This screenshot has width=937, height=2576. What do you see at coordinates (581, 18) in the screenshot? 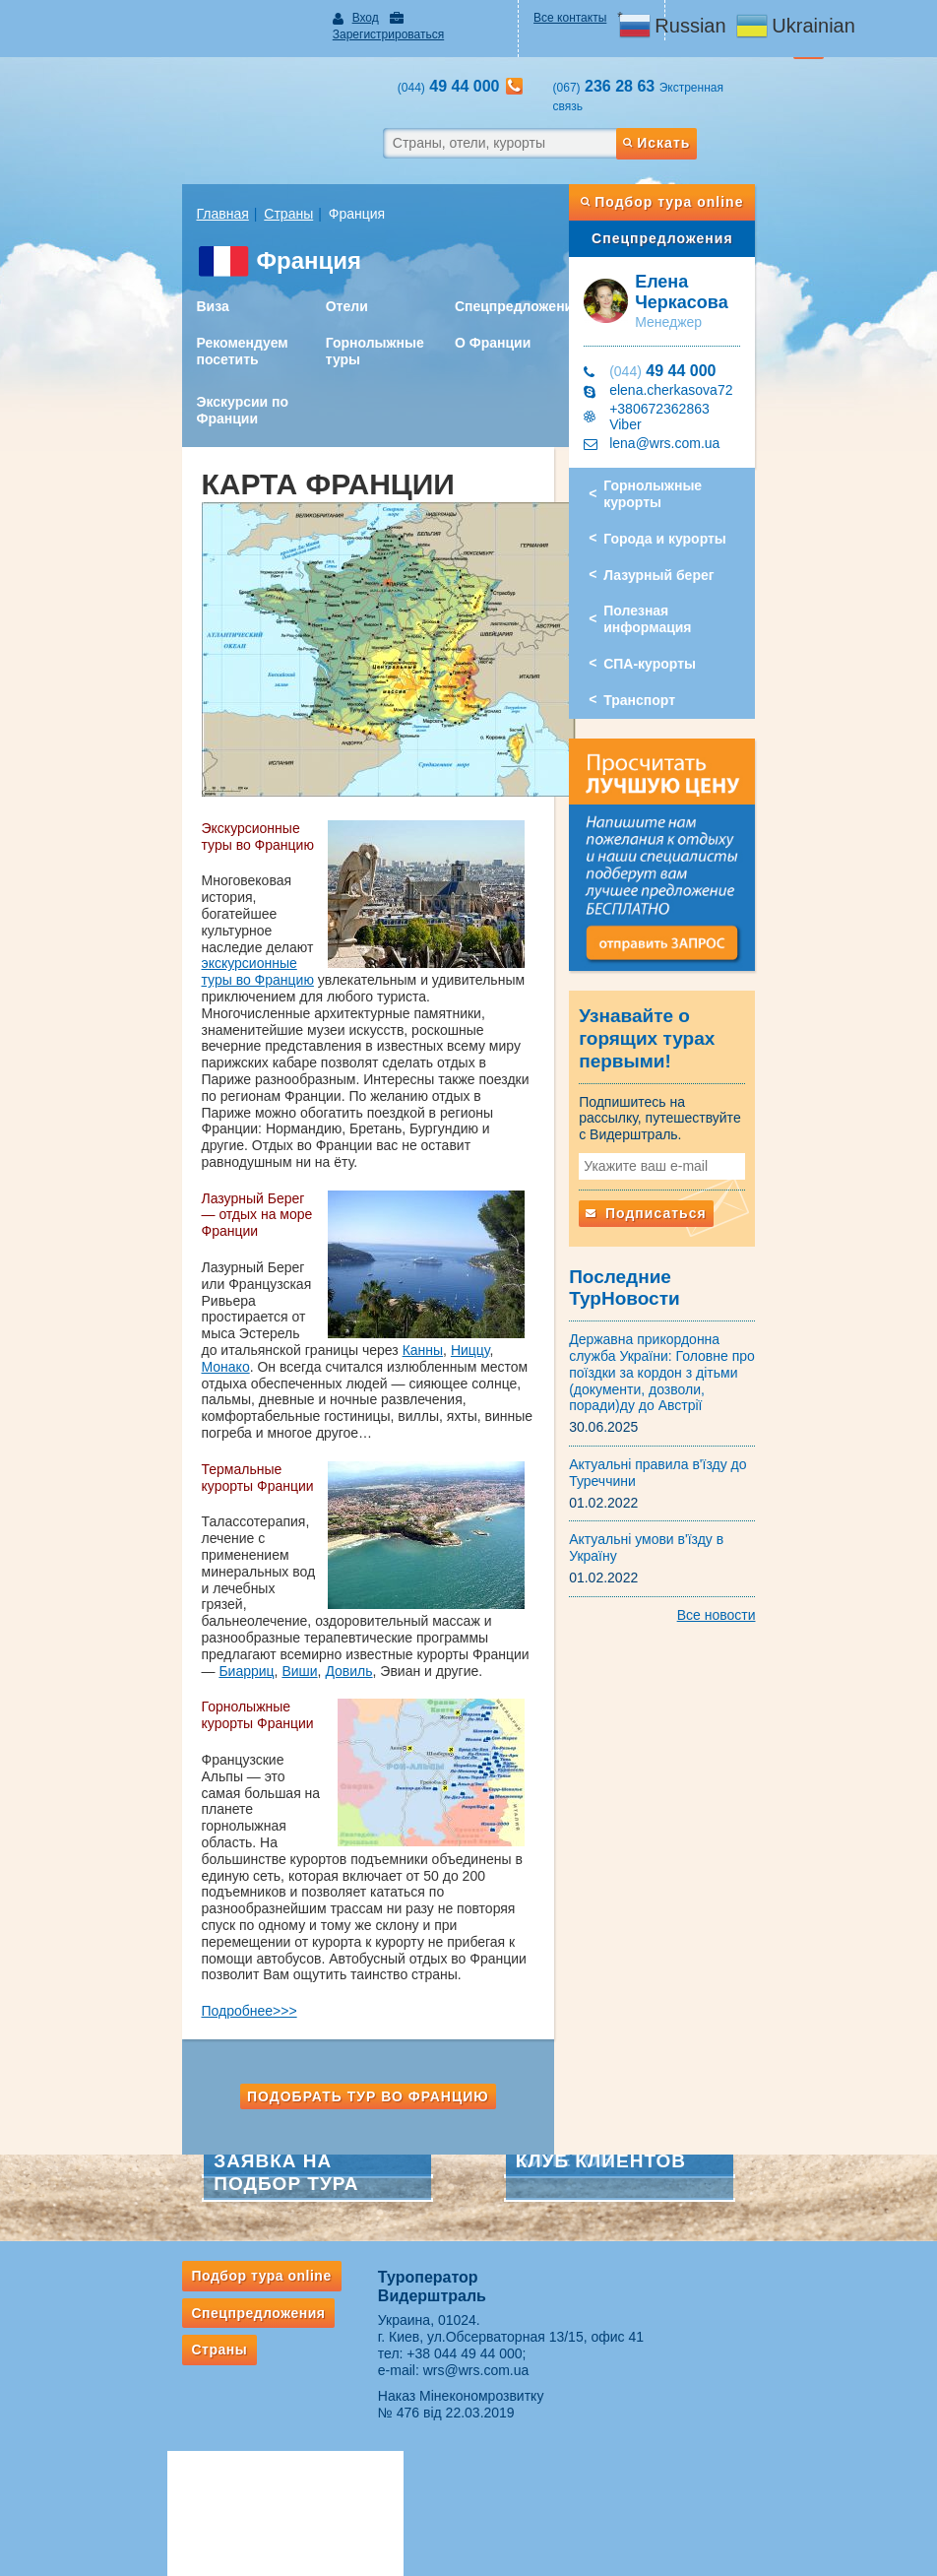
I see `Все контакты` at bounding box center [581, 18].